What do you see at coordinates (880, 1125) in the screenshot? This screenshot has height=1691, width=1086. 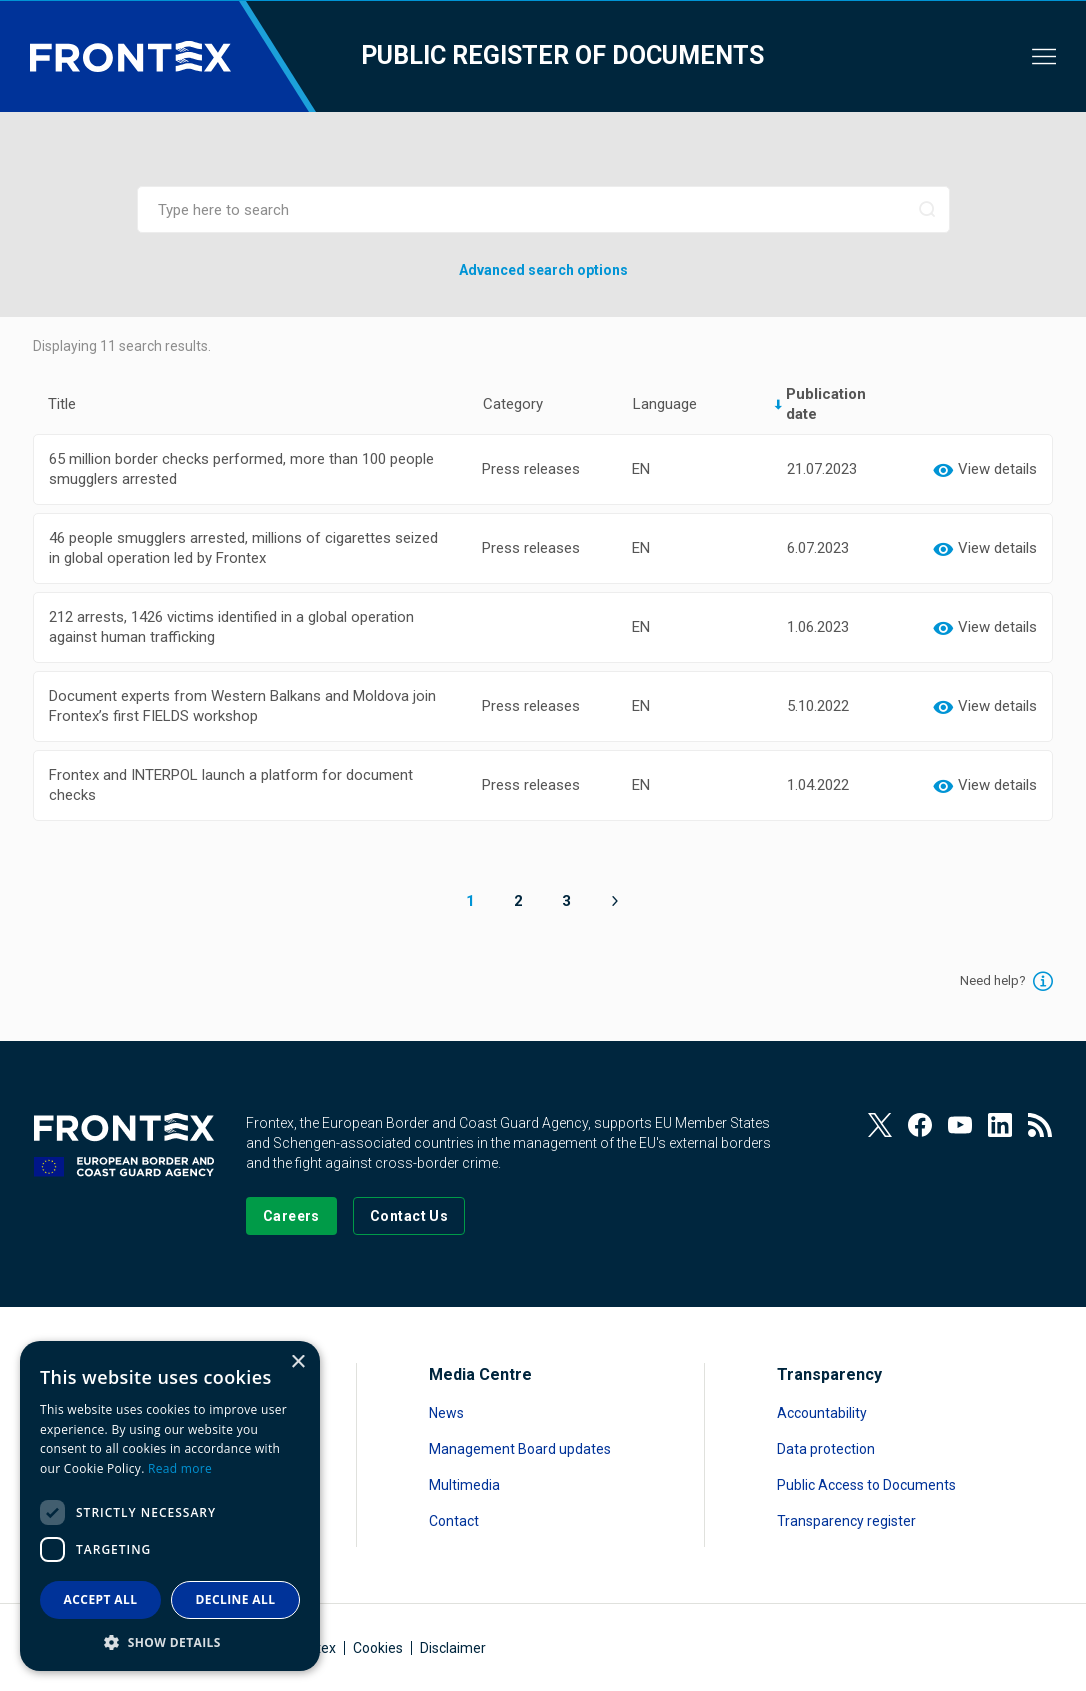 I see `[View our Twitter]` at bounding box center [880, 1125].